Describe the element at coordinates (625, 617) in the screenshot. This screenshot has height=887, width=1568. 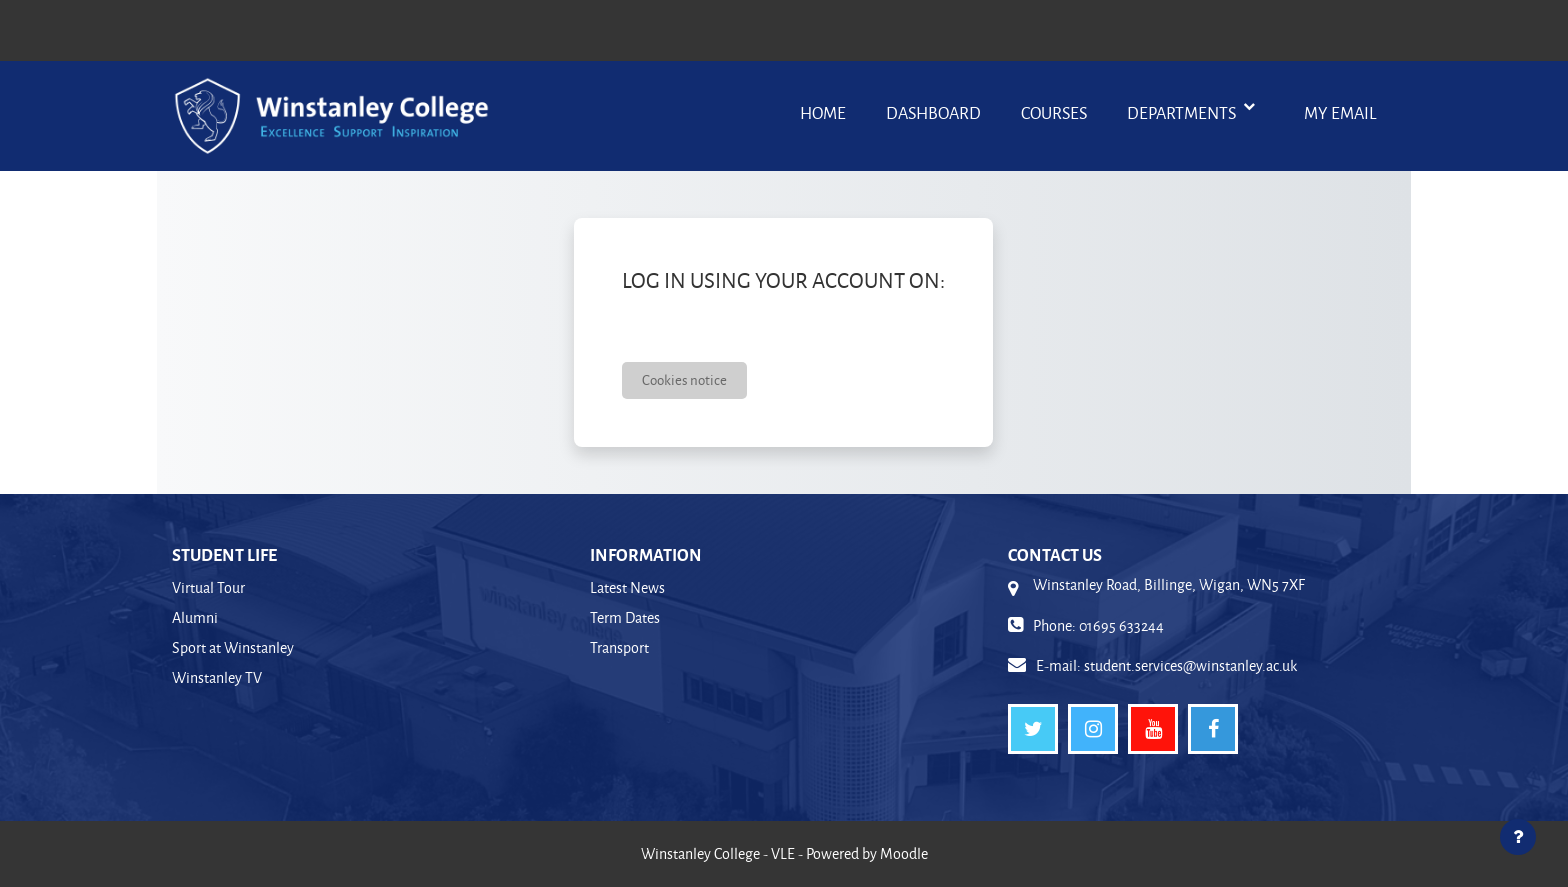
I see `Term Dates` at that location.